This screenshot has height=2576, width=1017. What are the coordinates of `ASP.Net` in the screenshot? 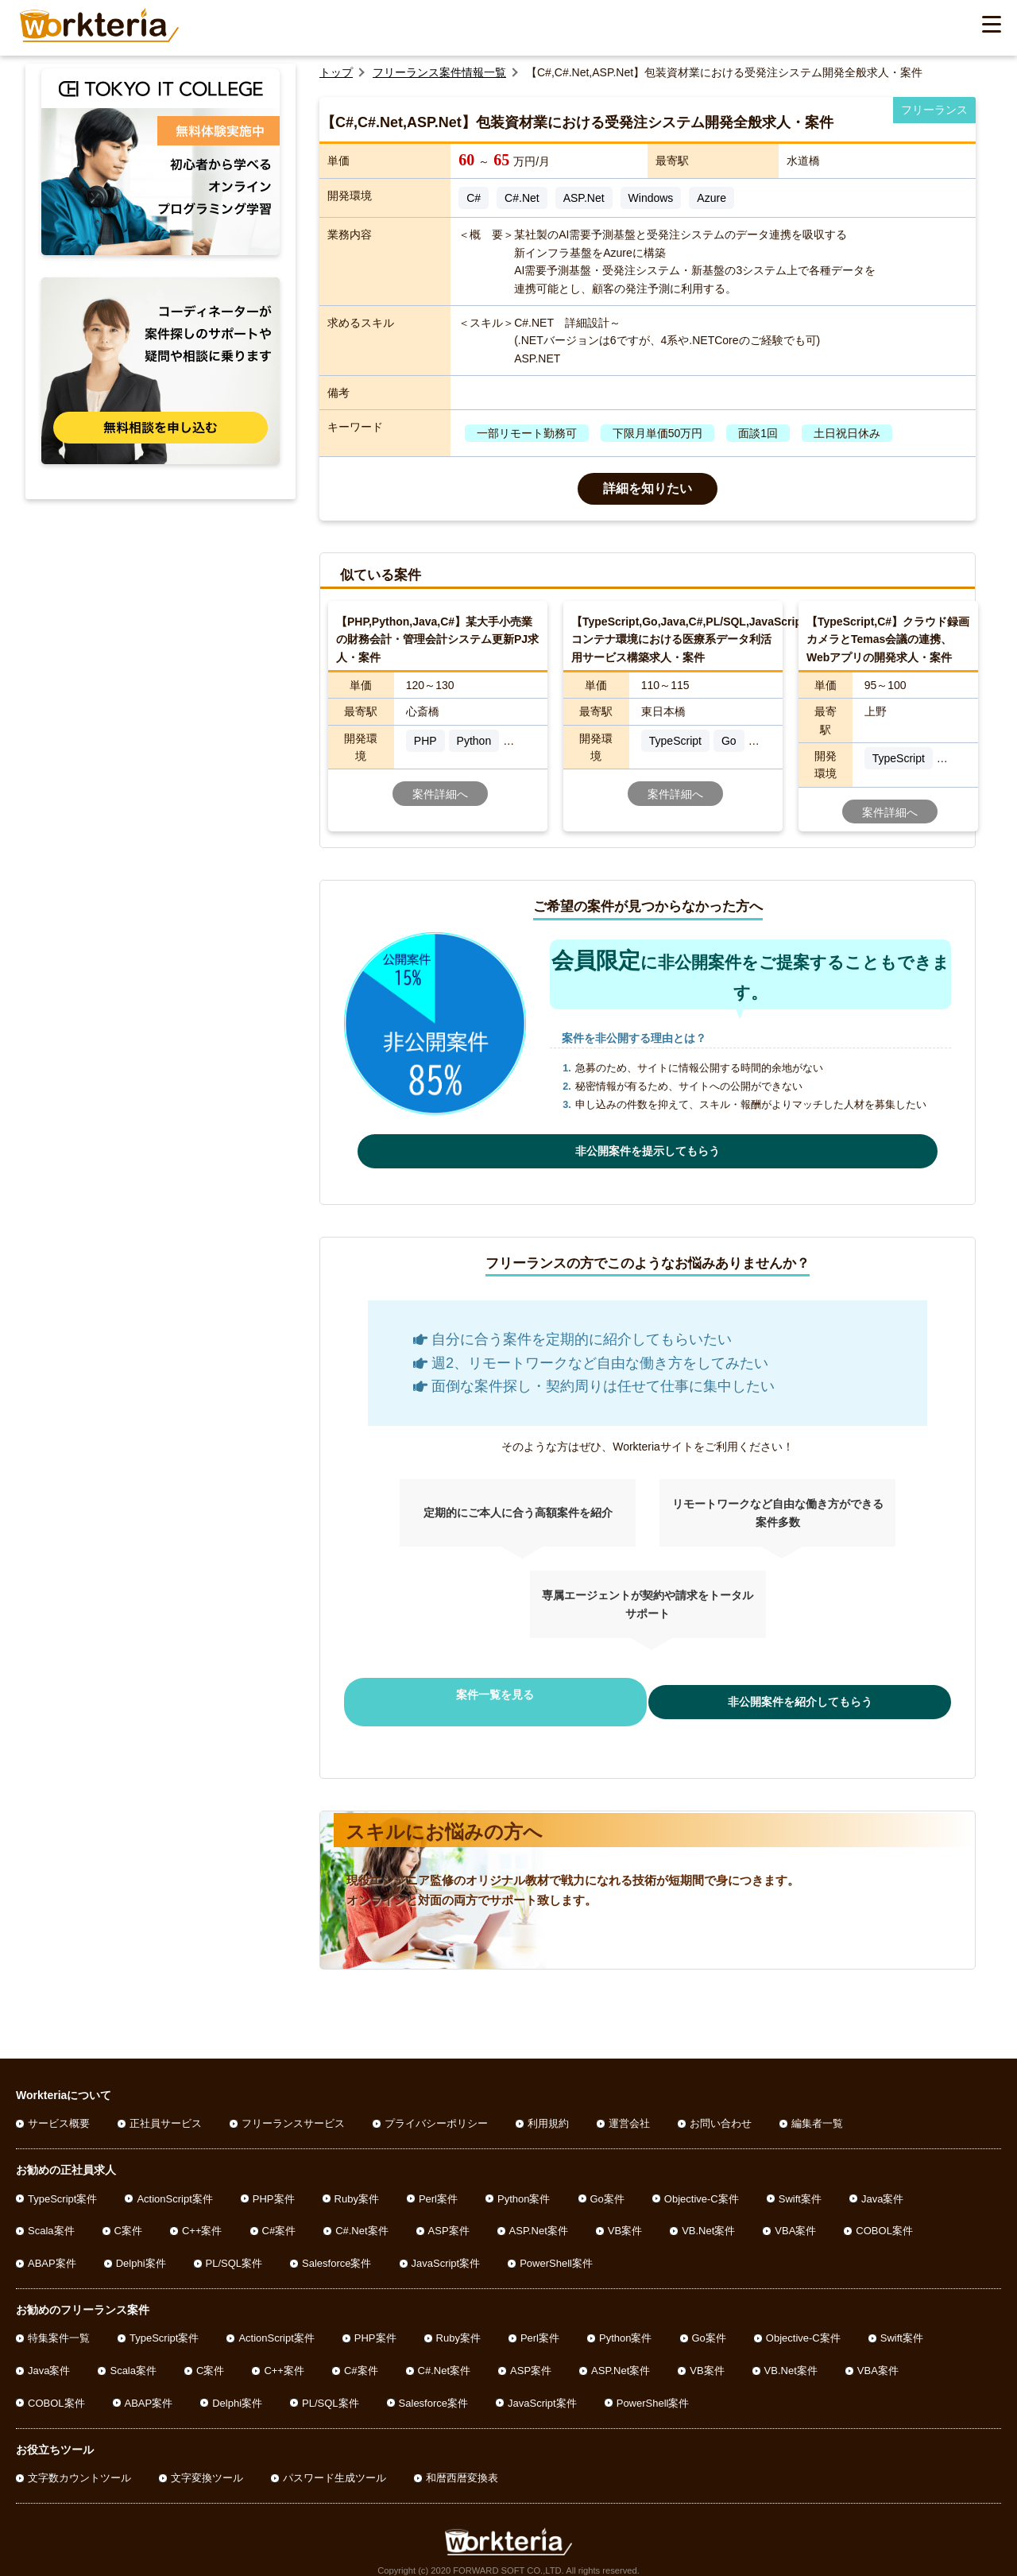 It's located at (584, 198).